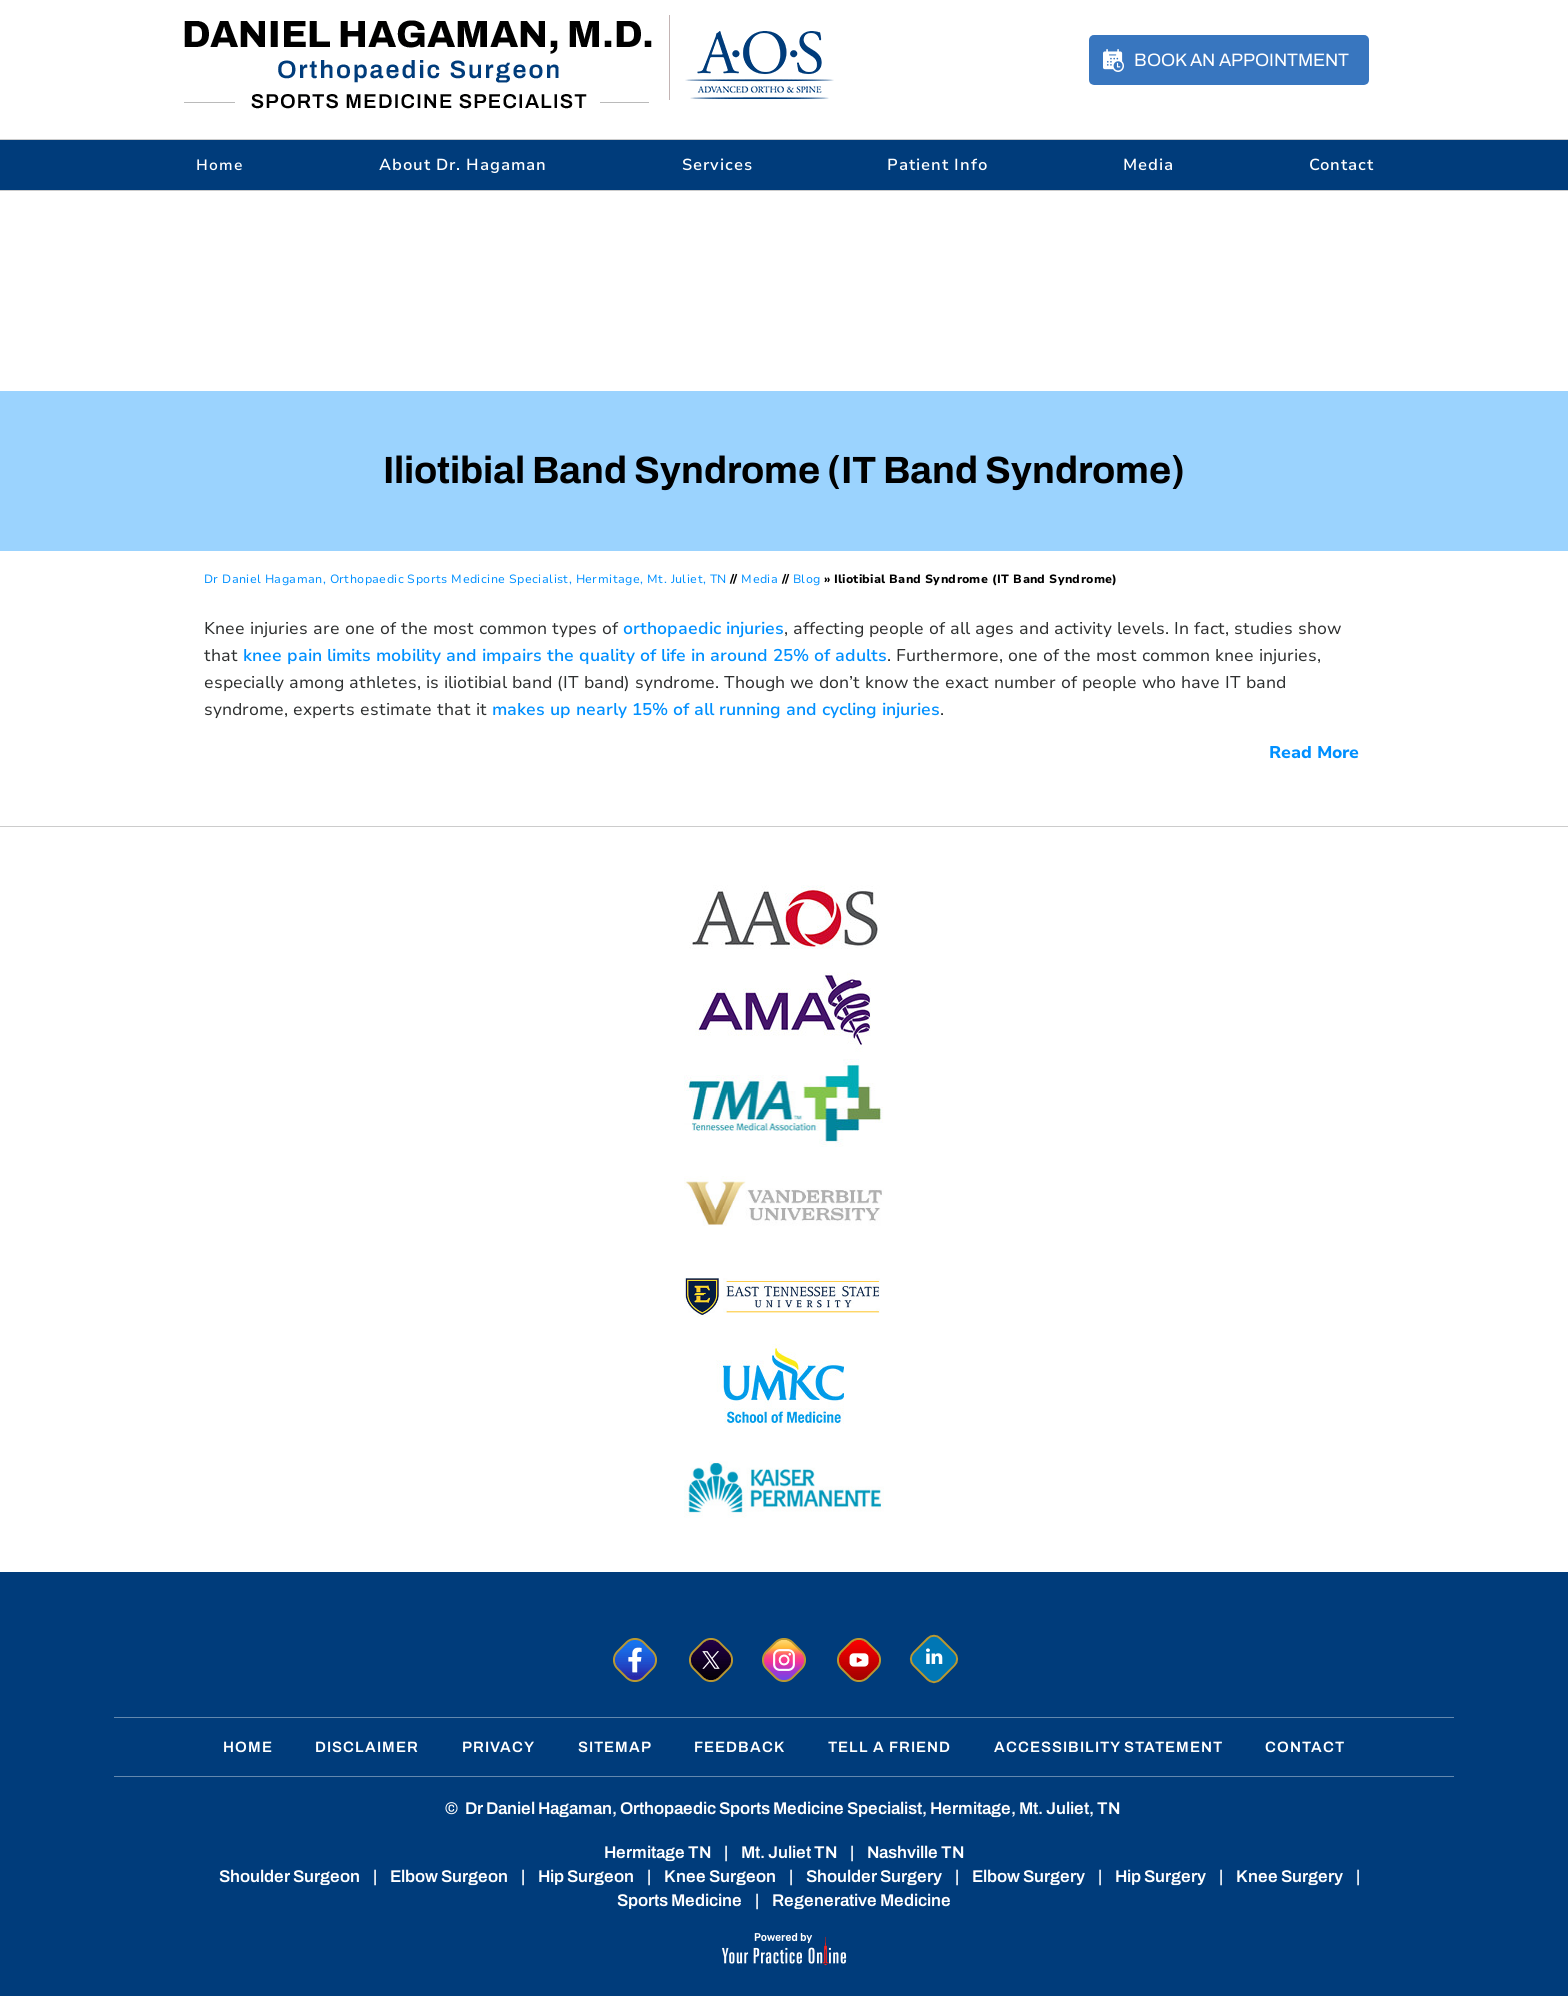 This screenshot has height=1996, width=1568. Describe the element at coordinates (889, 1747) in the screenshot. I see `Tell a Friend` at that location.